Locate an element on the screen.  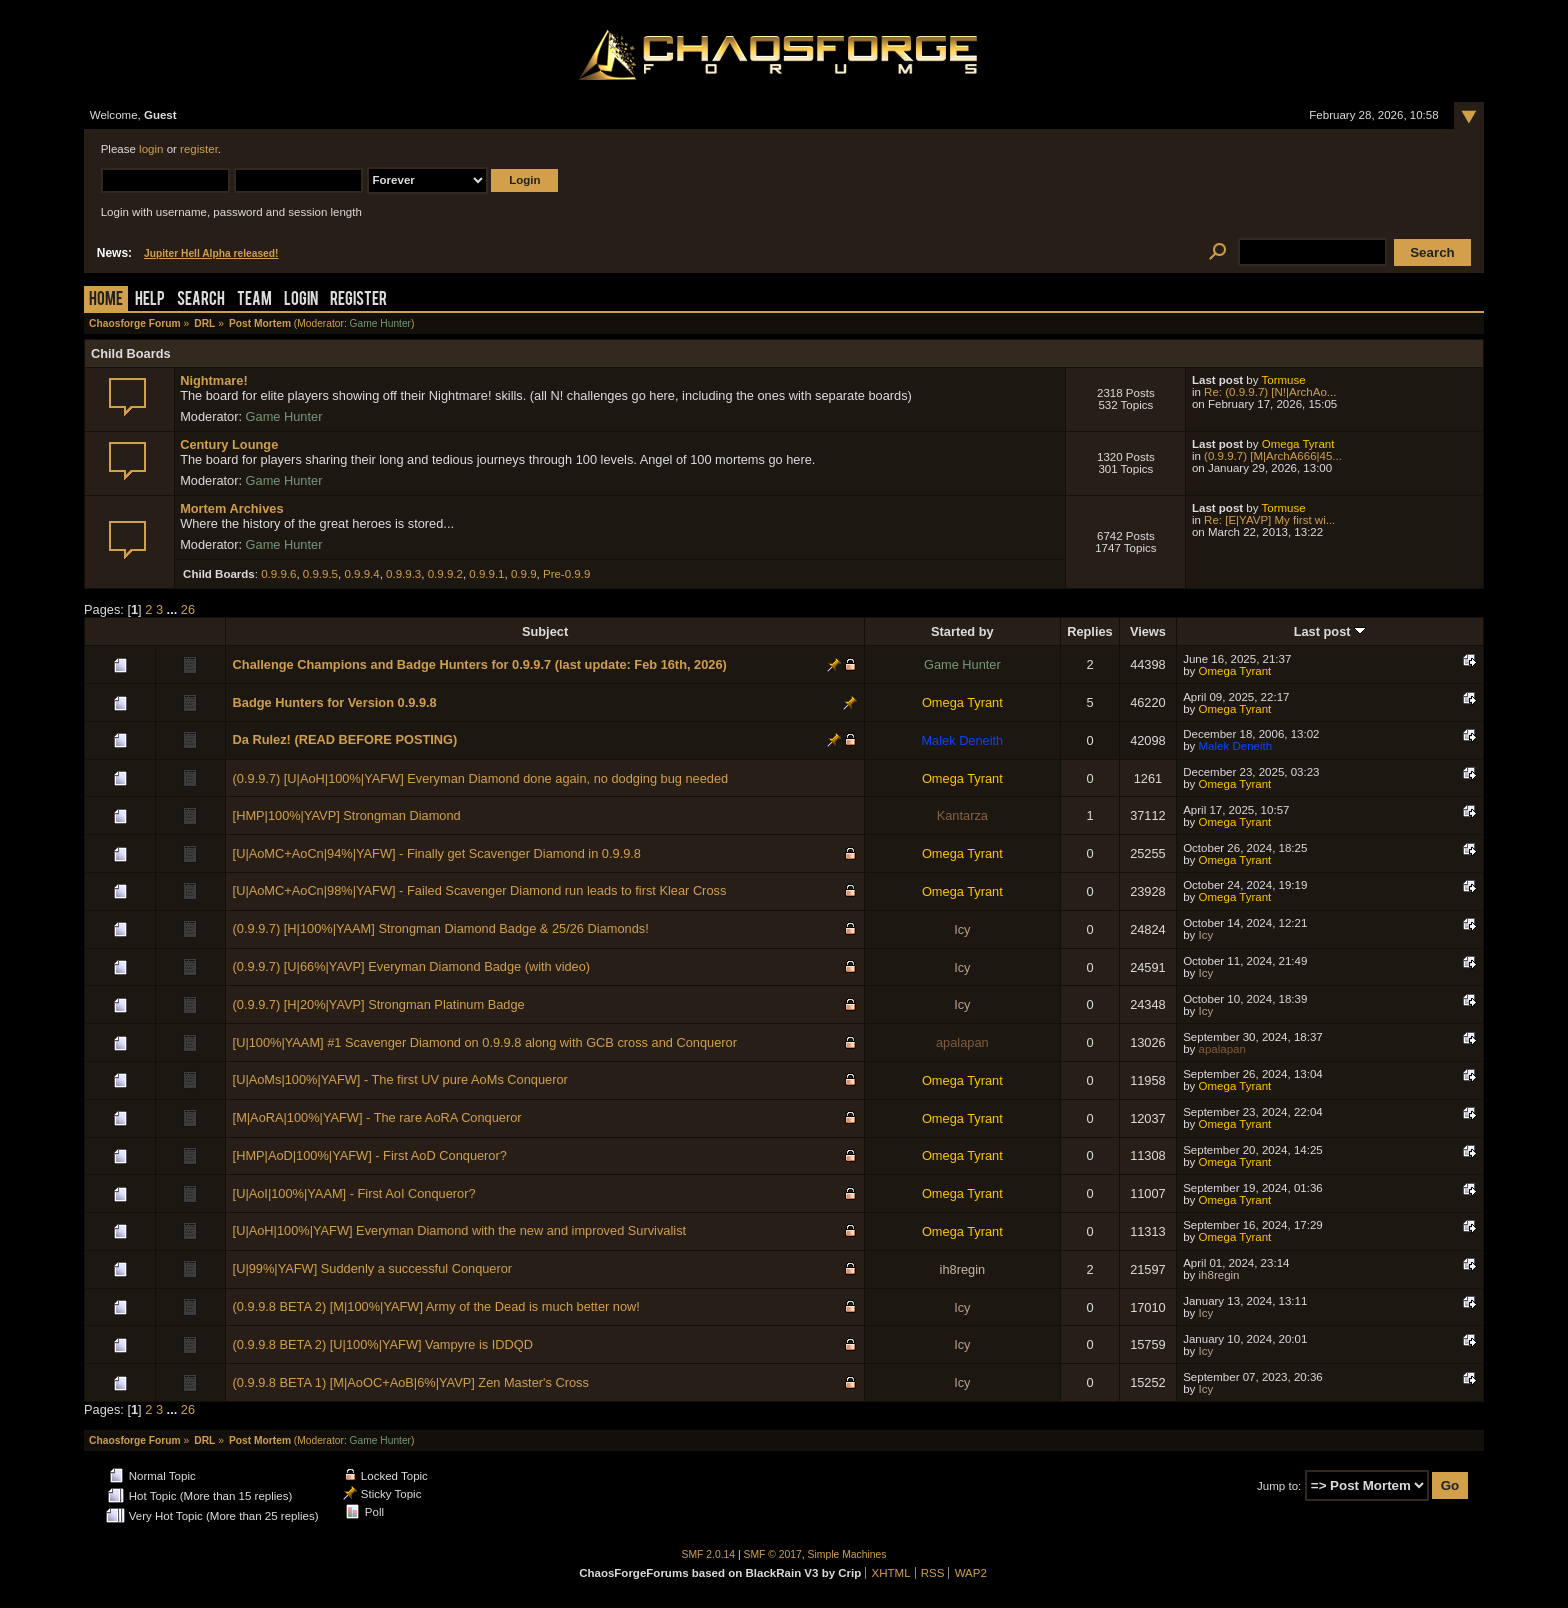
Last post is located at coordinates (1330, 631).